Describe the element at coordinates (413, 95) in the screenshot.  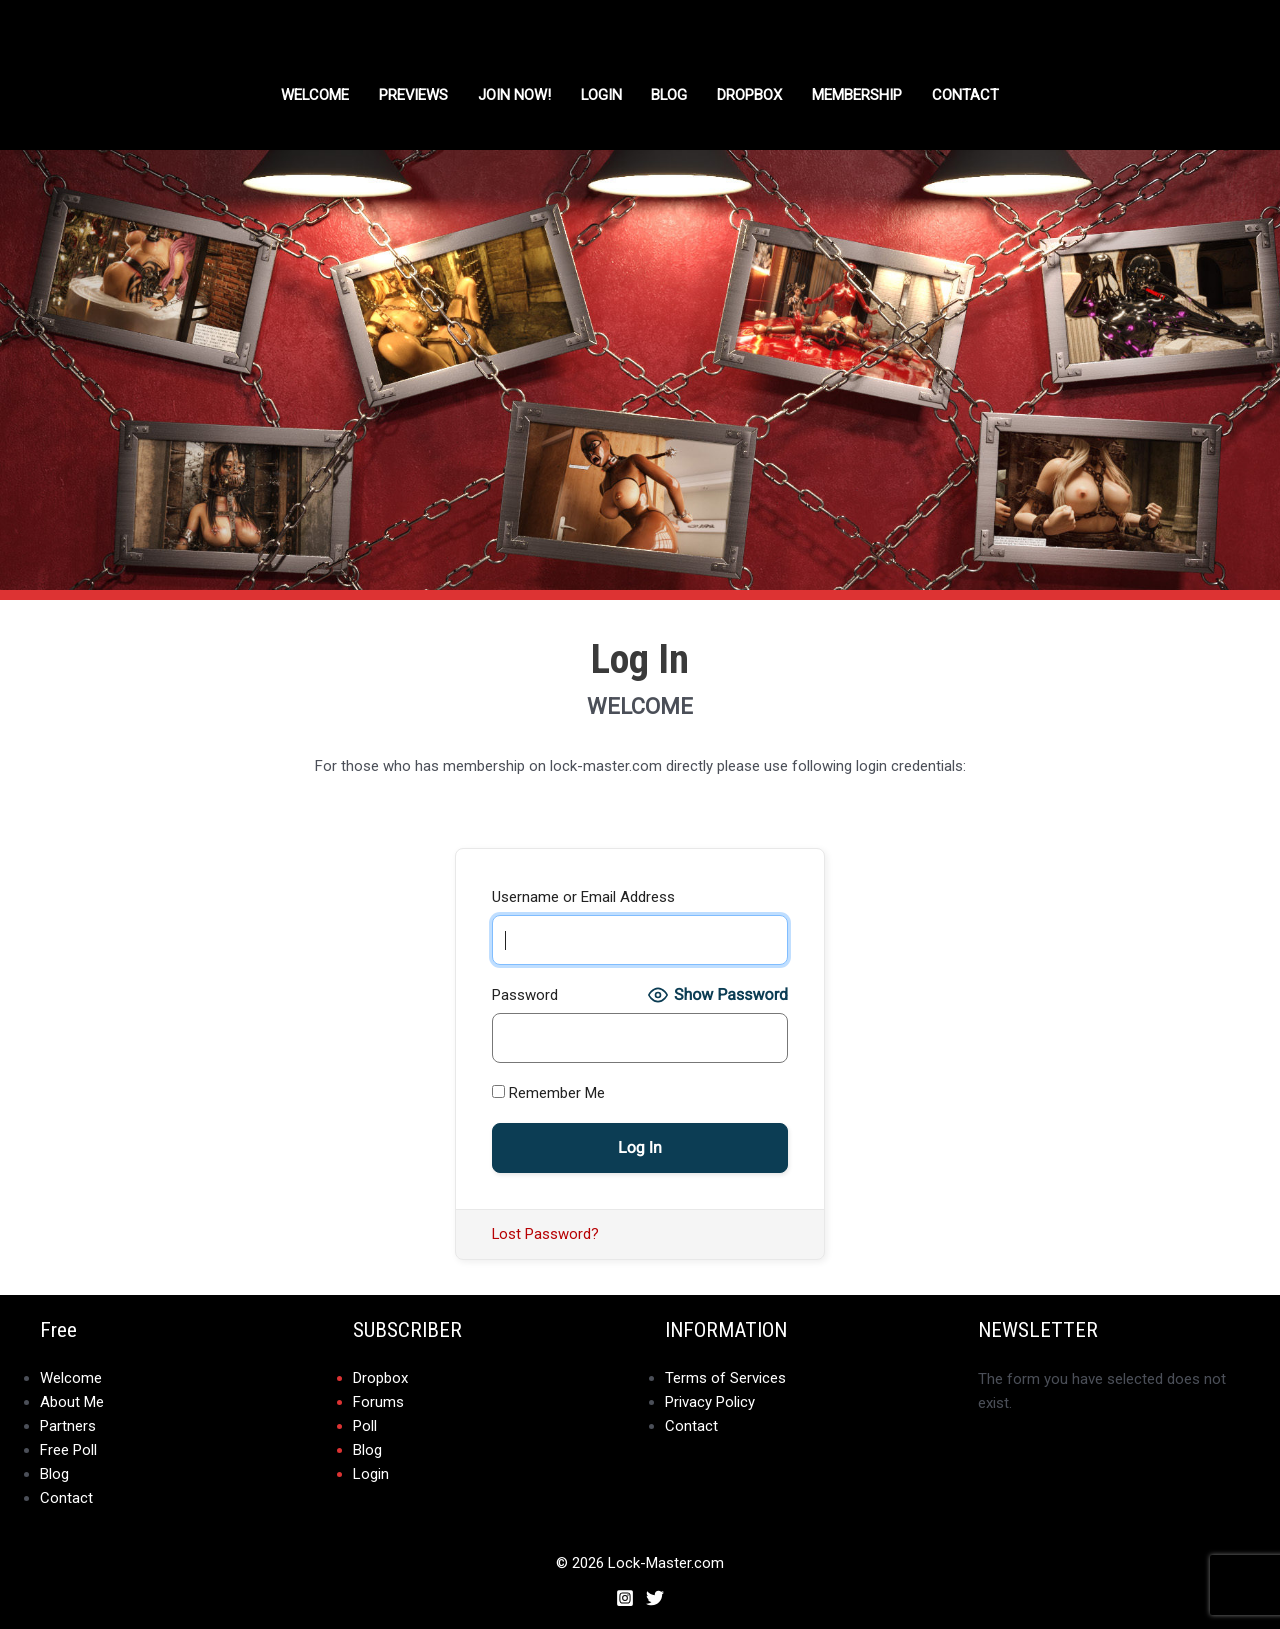
I see `Previews` at that location.